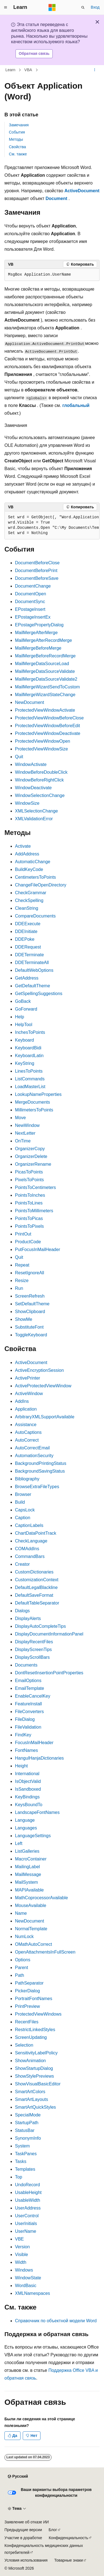  I want to click on KeyboardLatin, so click(29, 1055).